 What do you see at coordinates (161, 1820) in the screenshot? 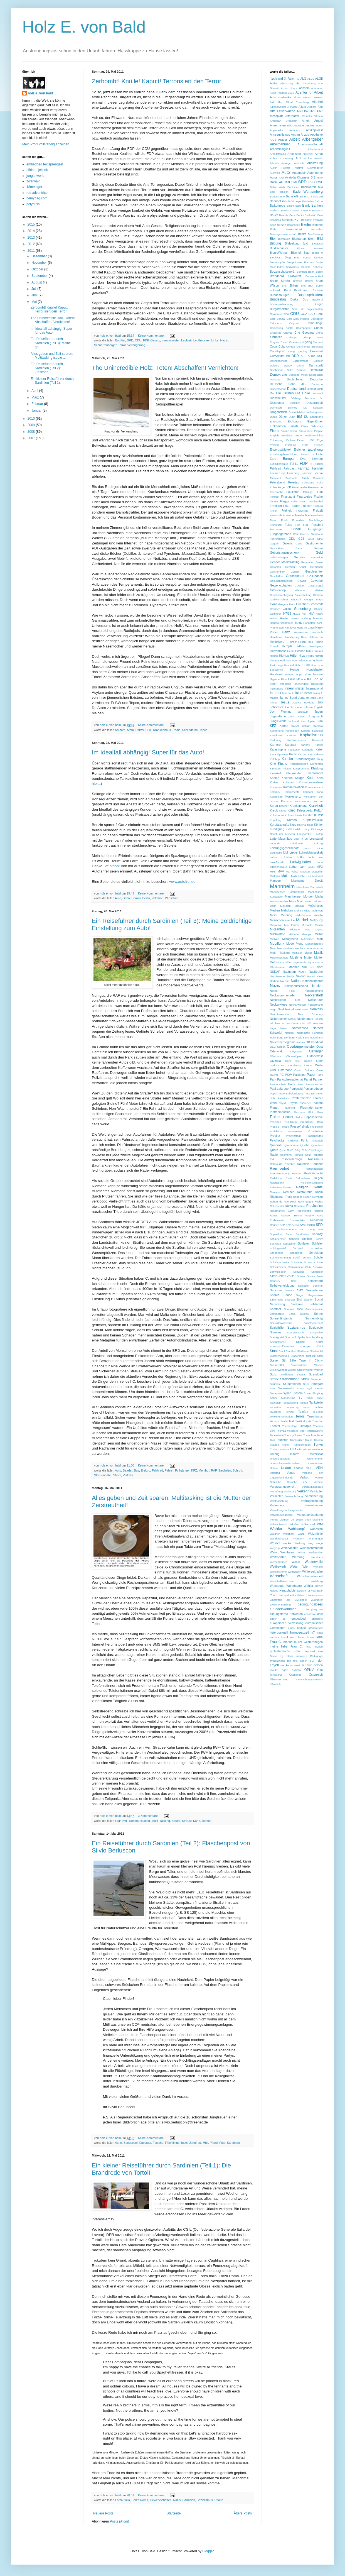
I see `Multi- Tasking` at bounding box center [161, 1820].